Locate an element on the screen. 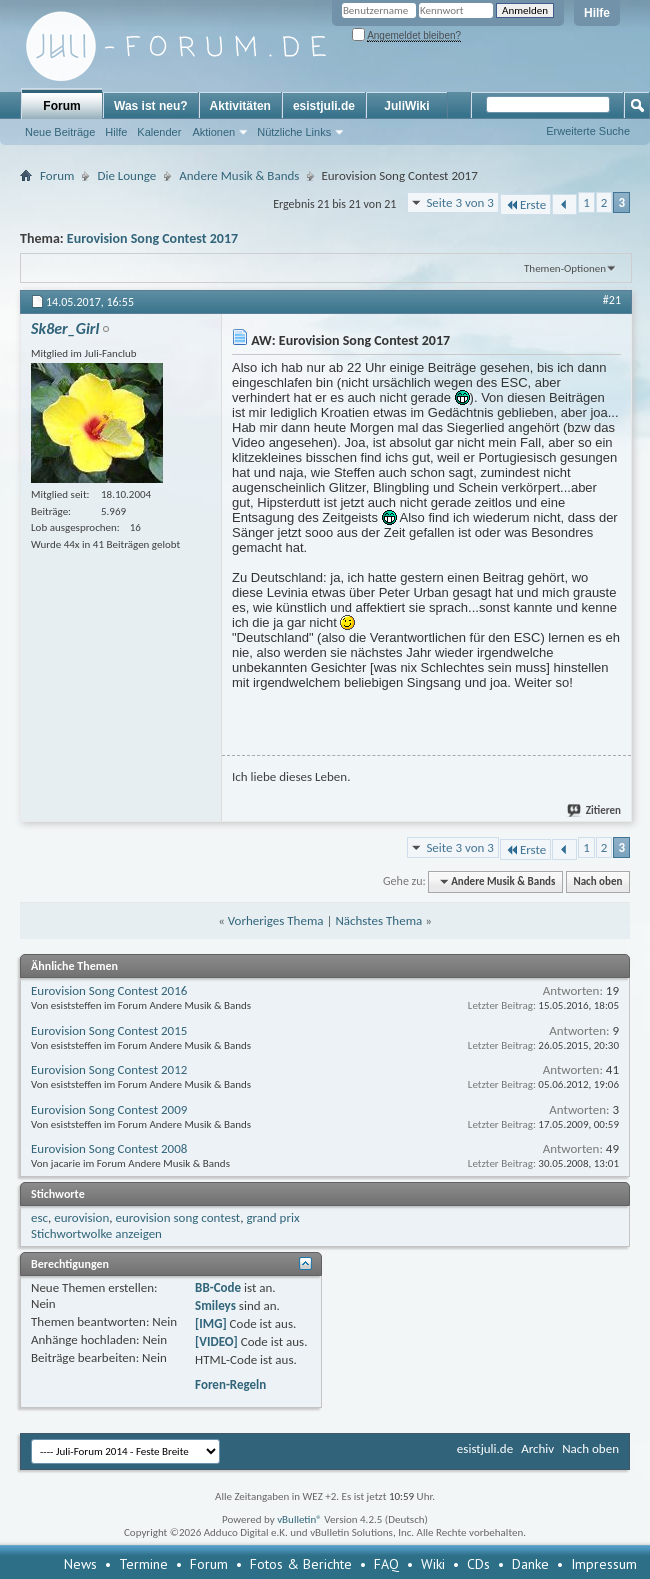 The height and width of the screenshot is (1579, 650). Nach oben is located at coordinates (597, 881).